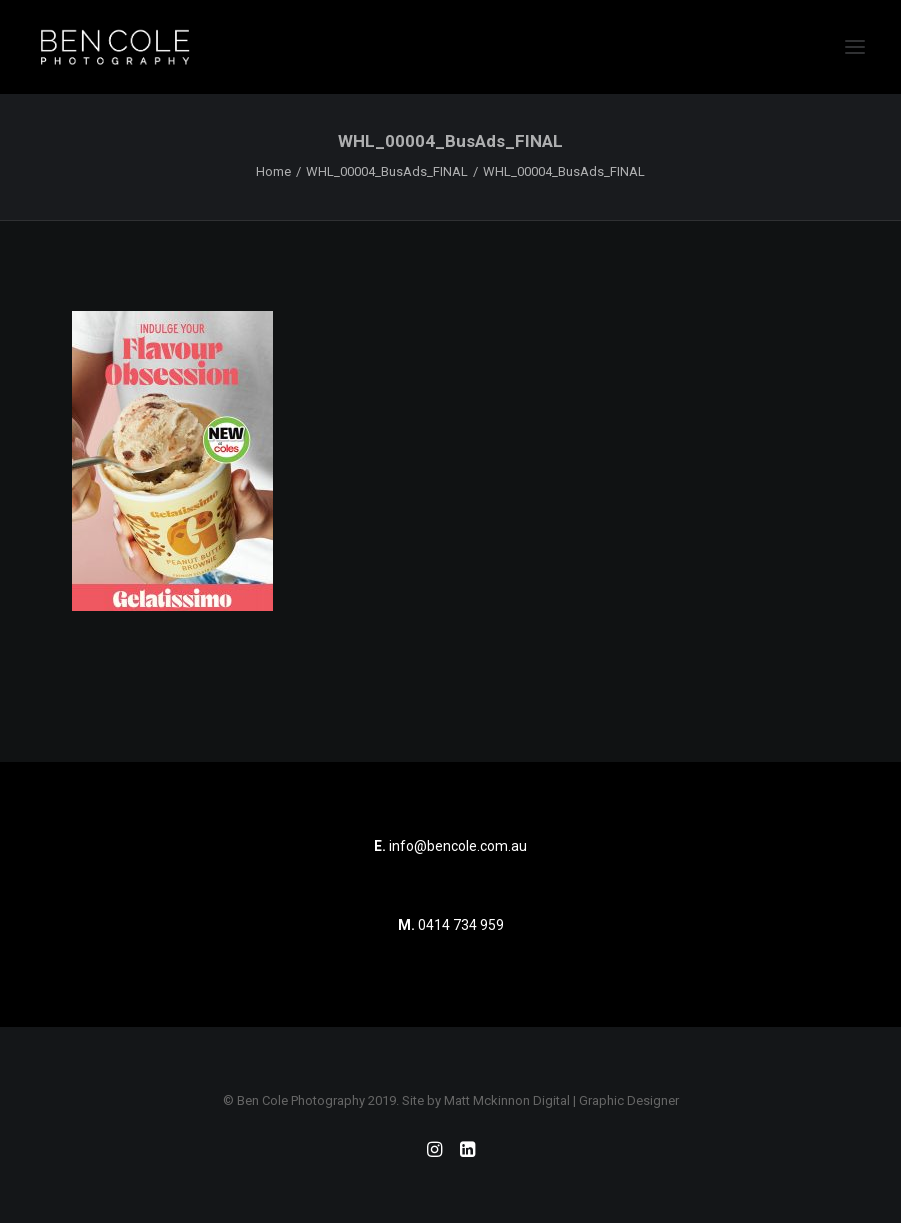 The image size is (901, 1223). I want to click on WHL_00004_BusAds_FINAL, so click(387, 171).